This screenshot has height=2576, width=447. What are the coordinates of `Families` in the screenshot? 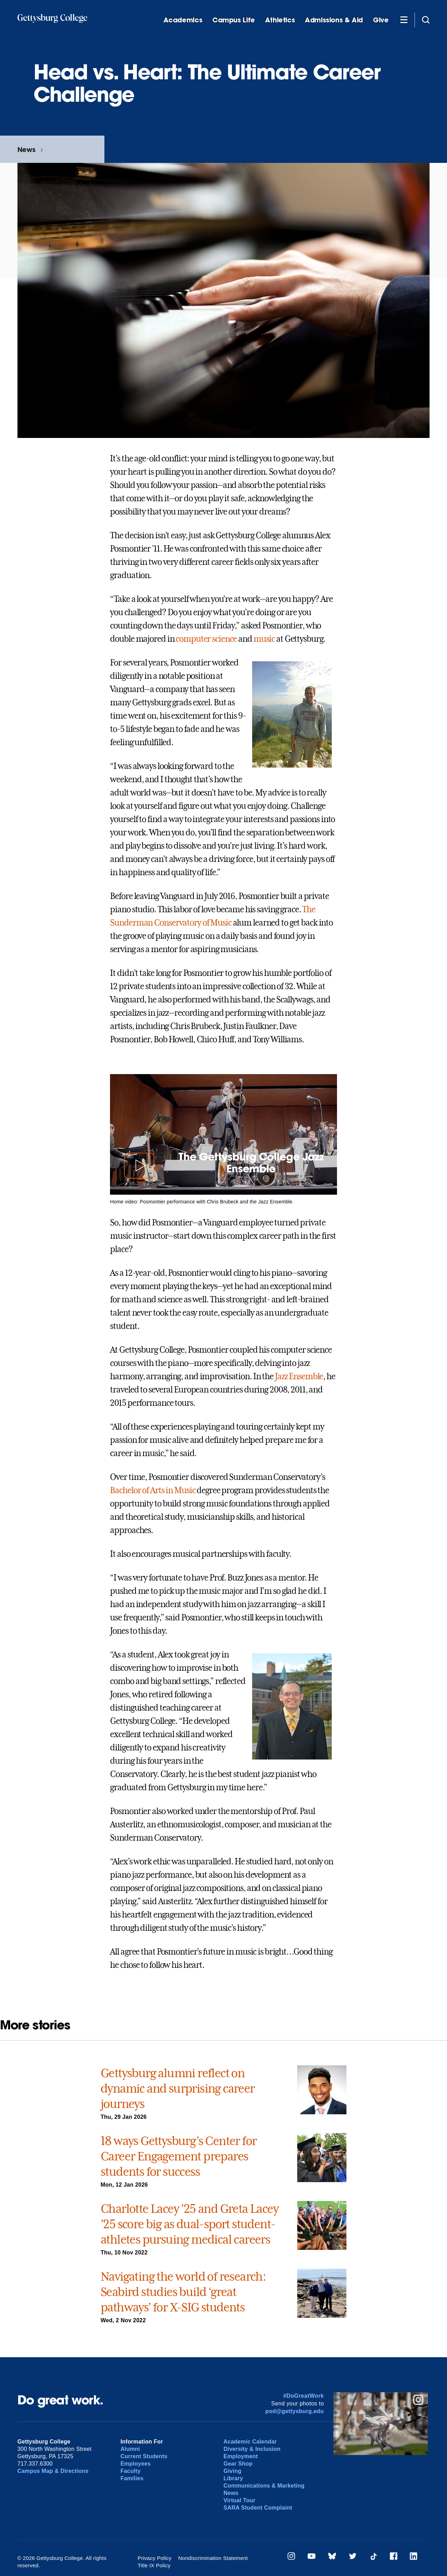 It's located at (132, 2478).